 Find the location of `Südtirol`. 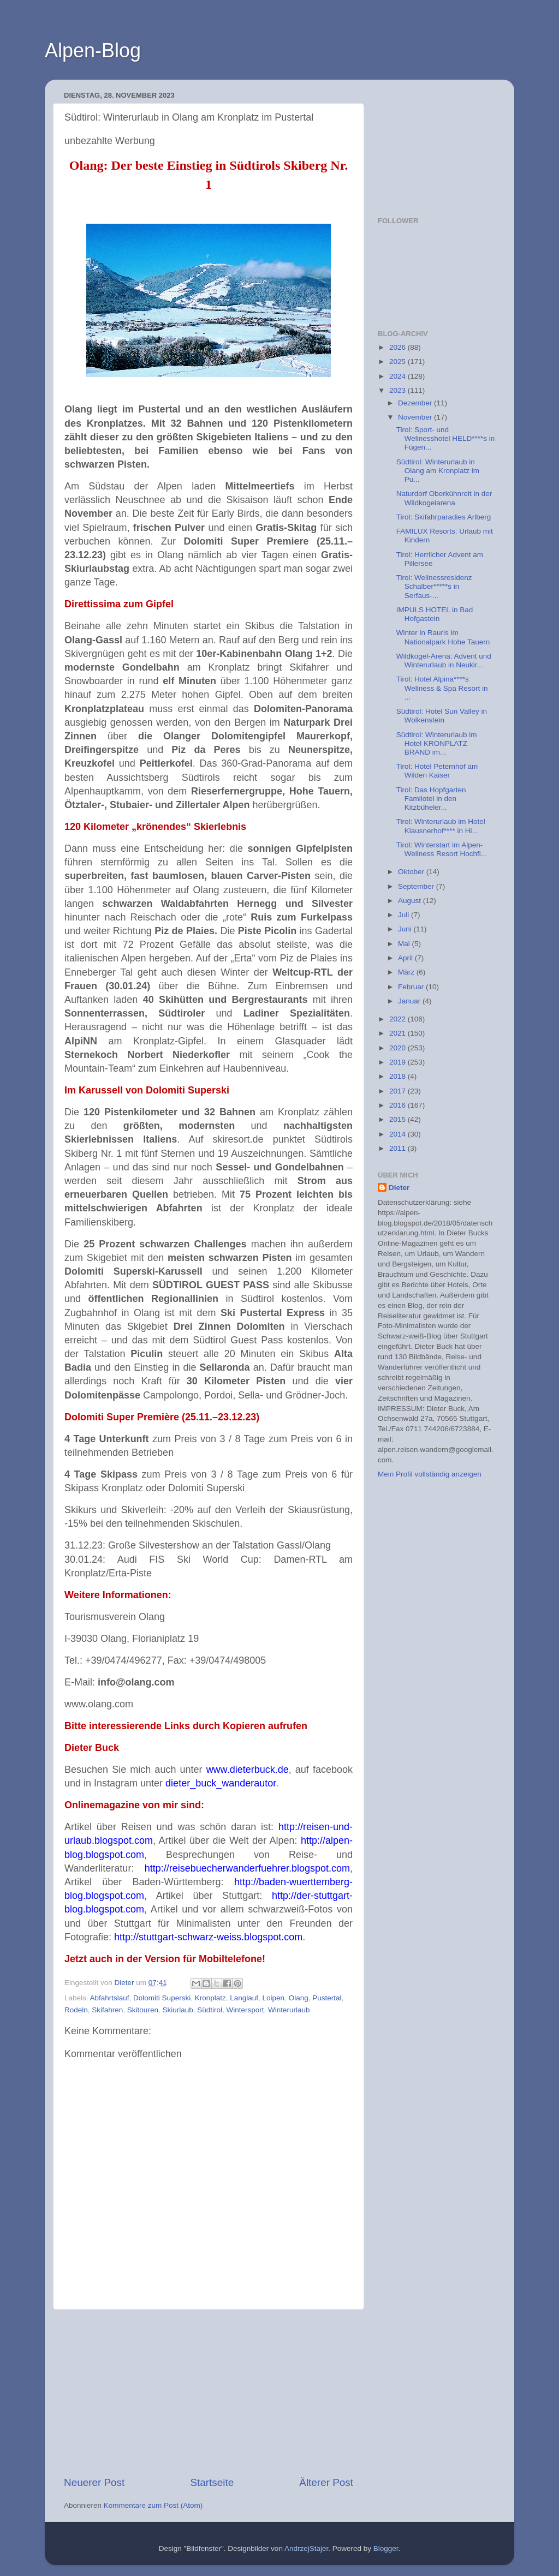

Südtirol is located at coordinates (209, 2010).